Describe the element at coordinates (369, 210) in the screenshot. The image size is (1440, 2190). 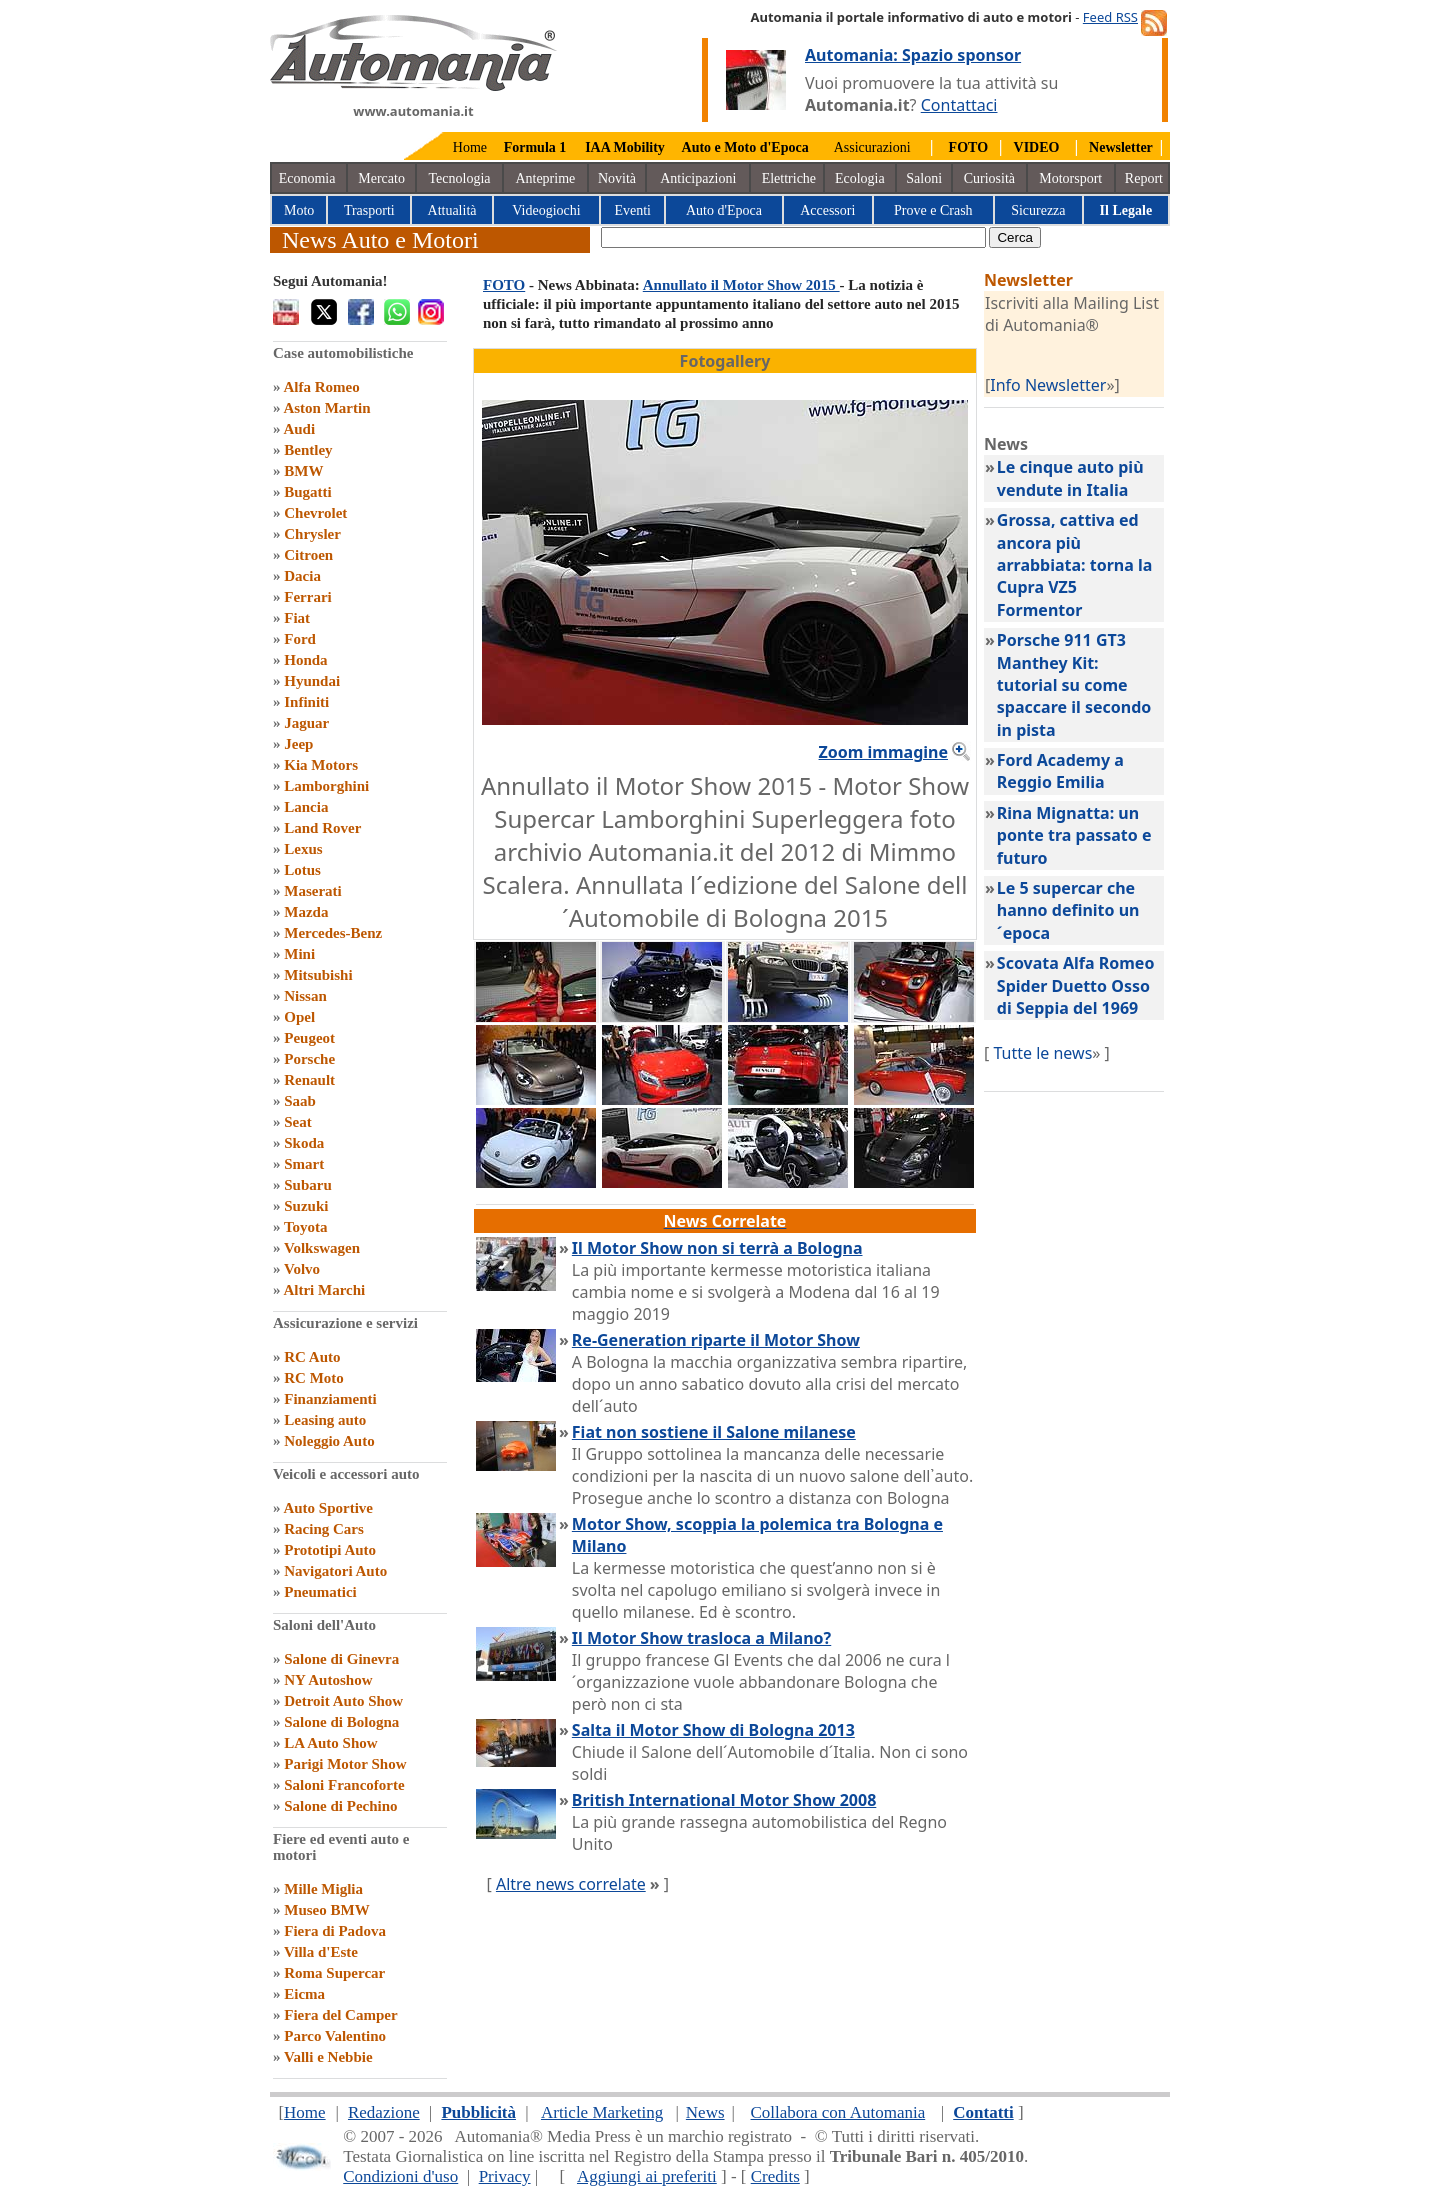
I see `Trasporti` at that location.